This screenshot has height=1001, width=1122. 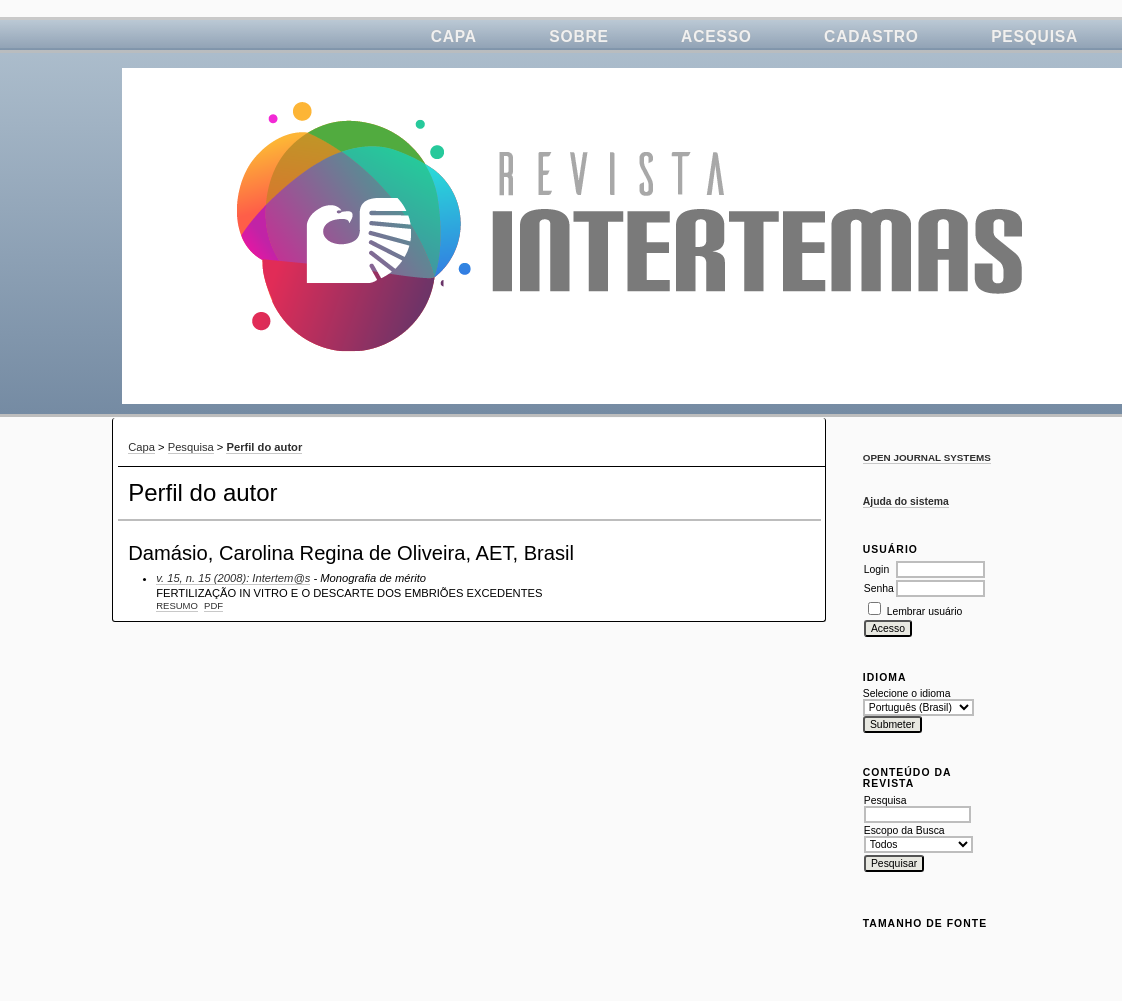 I want to click on Resumo, so click(x=177, y=605).